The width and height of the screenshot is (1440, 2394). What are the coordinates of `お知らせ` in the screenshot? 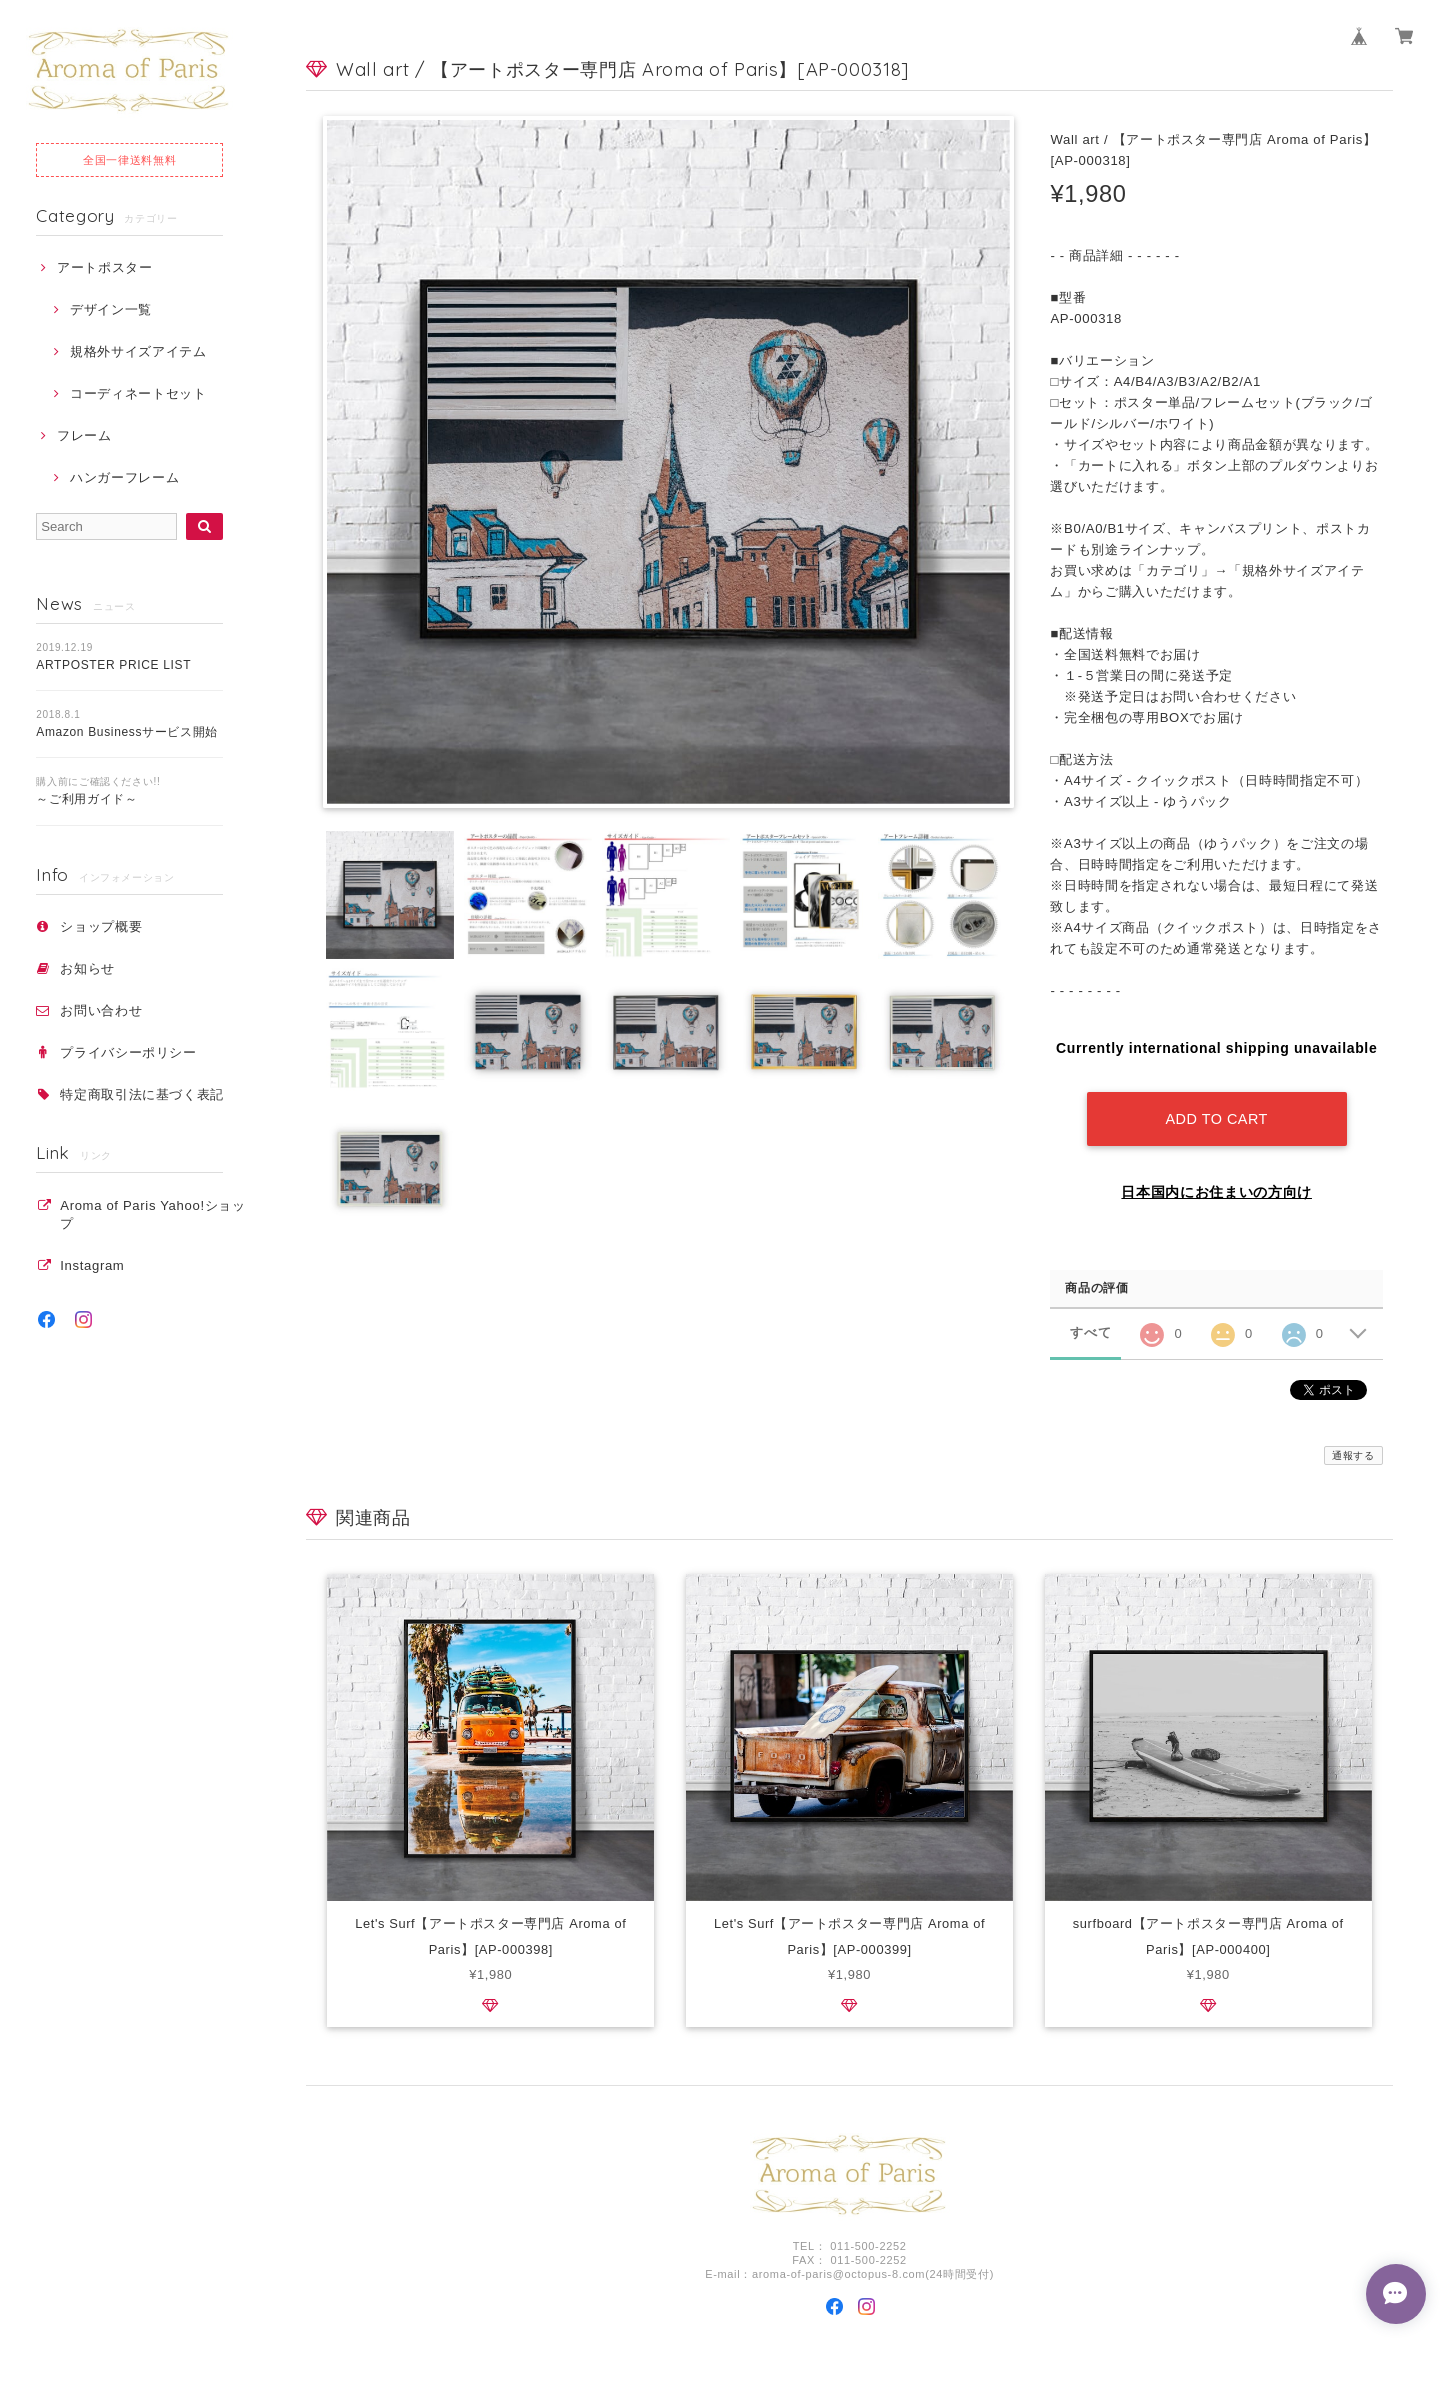 It's located at (87, 968).